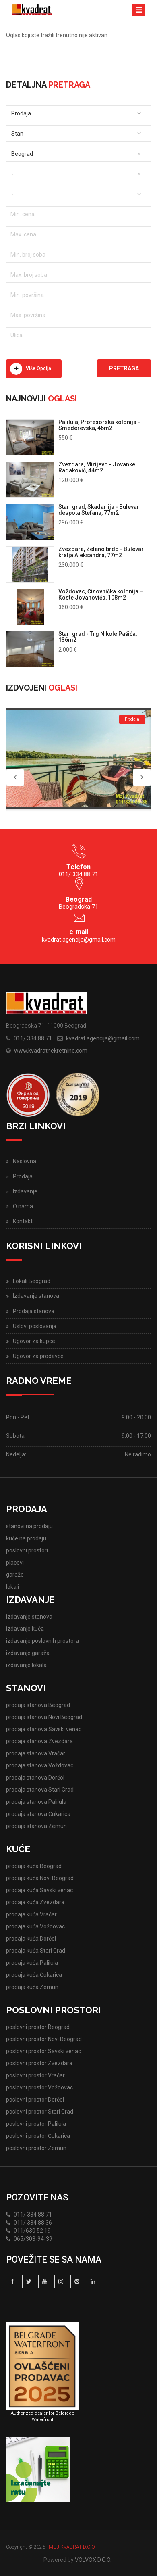 This screenshot has width=157, height=2576. I want to click on prodaja stanova Novi Beograd, so click(44, 1717).